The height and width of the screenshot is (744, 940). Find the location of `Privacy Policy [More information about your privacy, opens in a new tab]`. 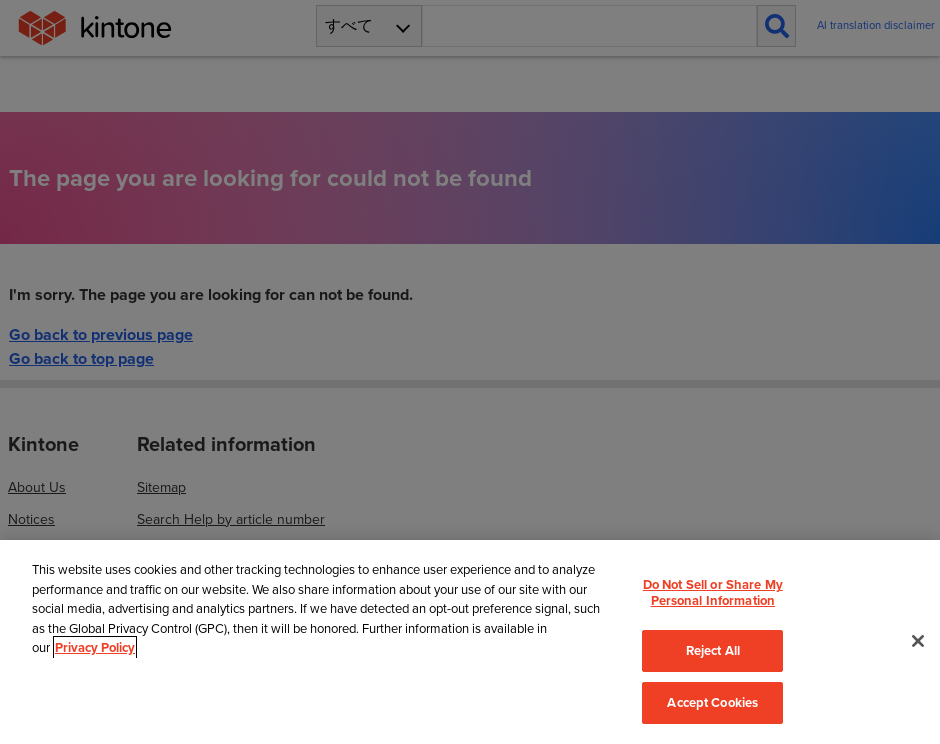

Privacy Policy [More information about your privacy, opens in a new tab] is located at coordinates (95, 647).